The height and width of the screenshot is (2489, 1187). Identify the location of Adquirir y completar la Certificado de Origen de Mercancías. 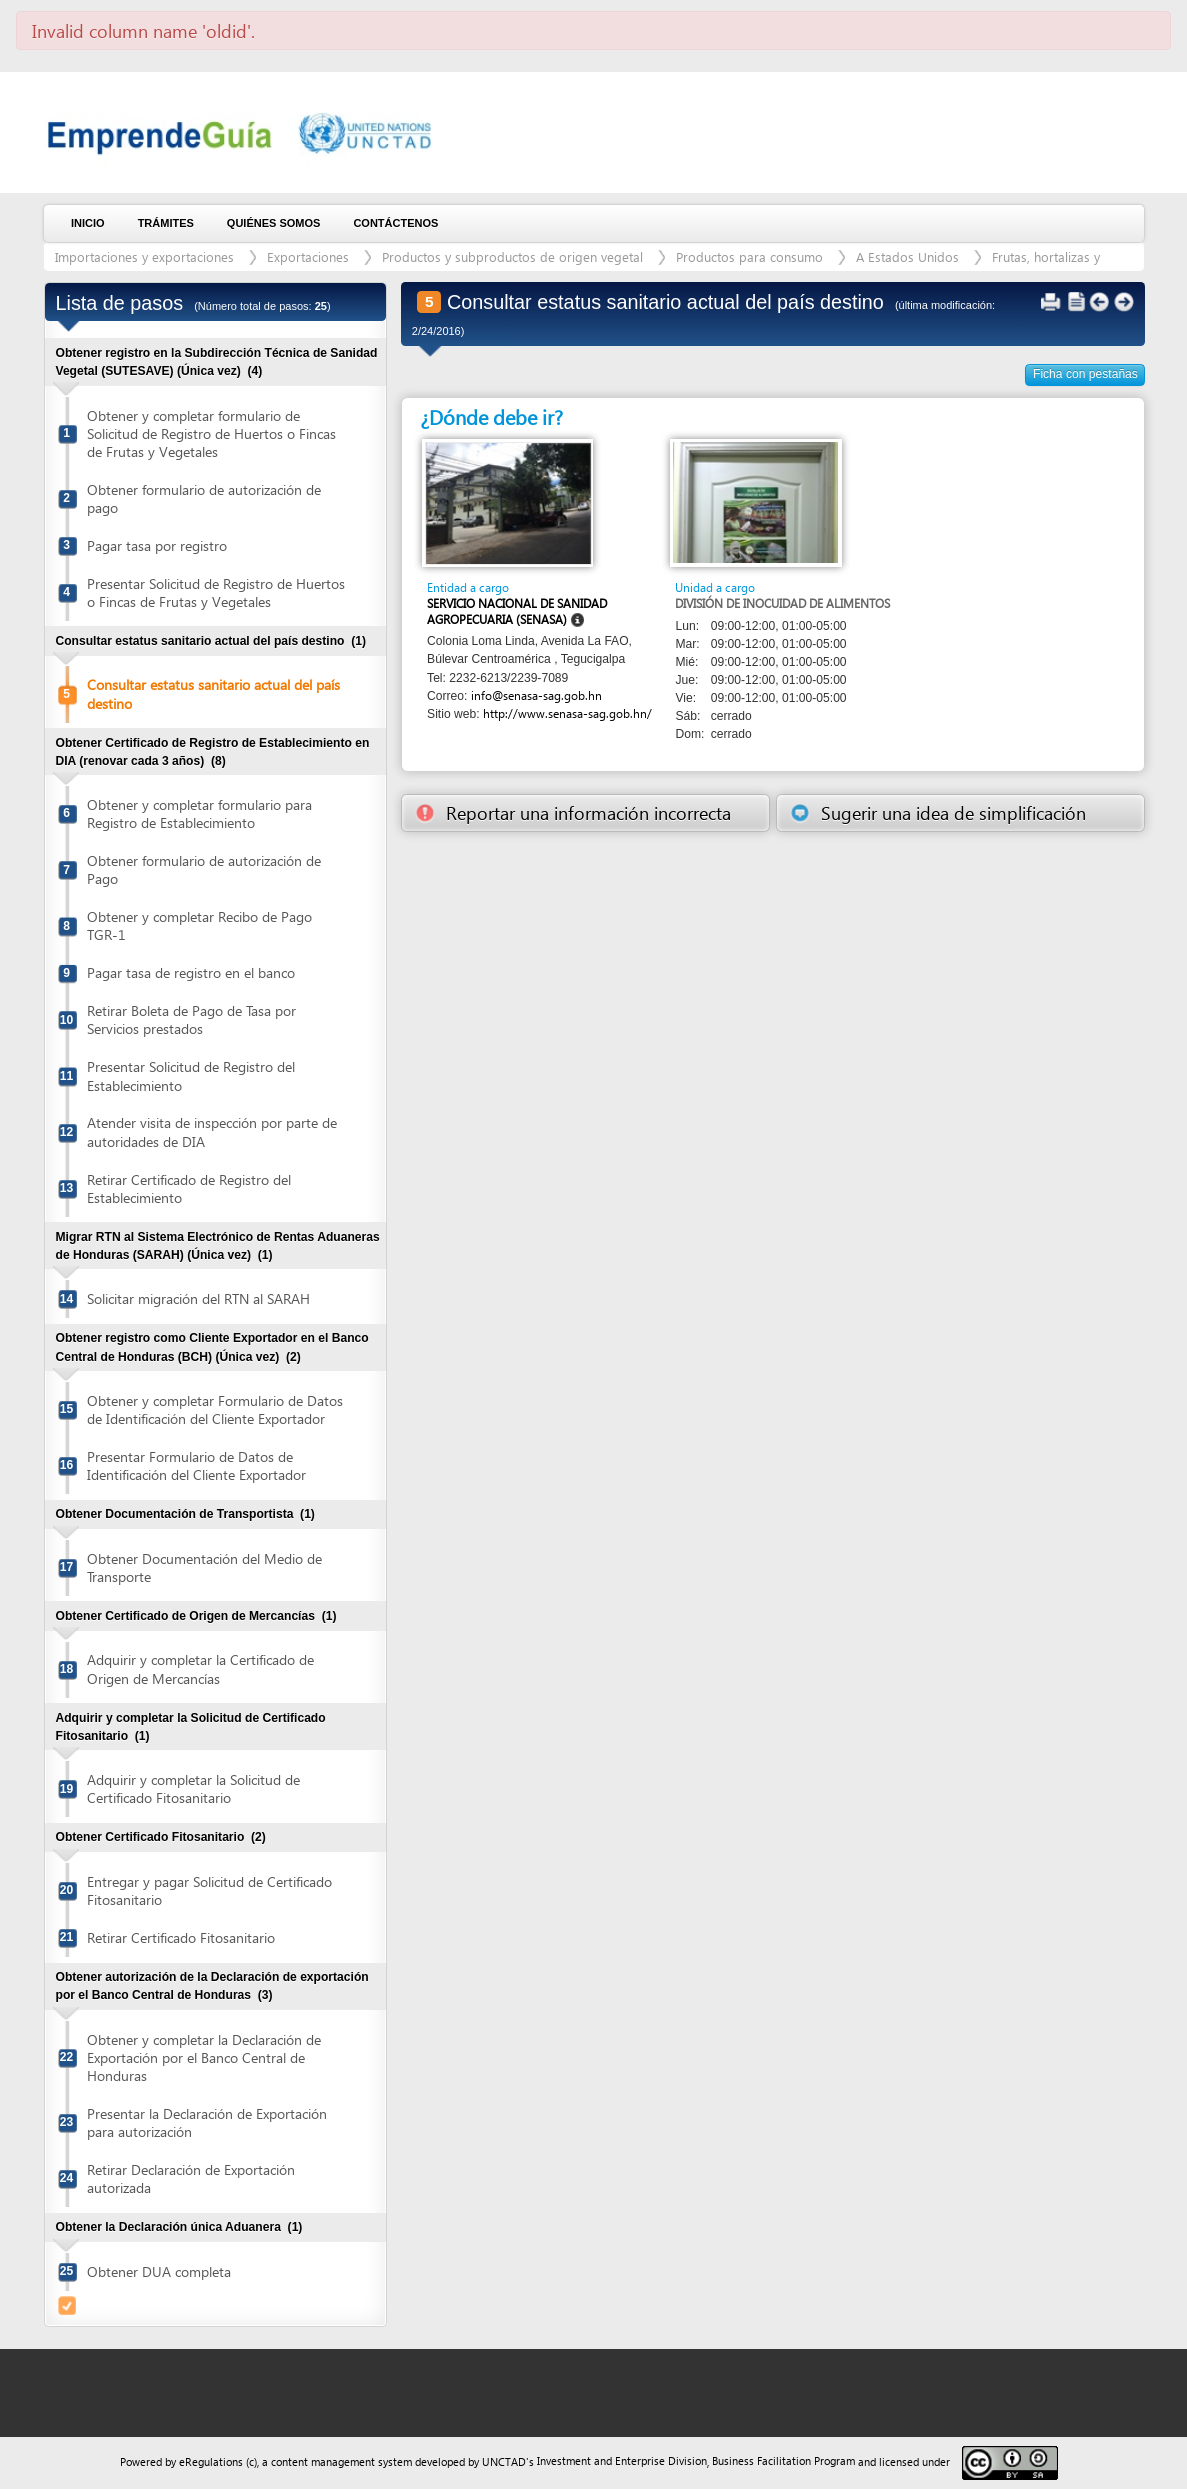
(200, 1668).